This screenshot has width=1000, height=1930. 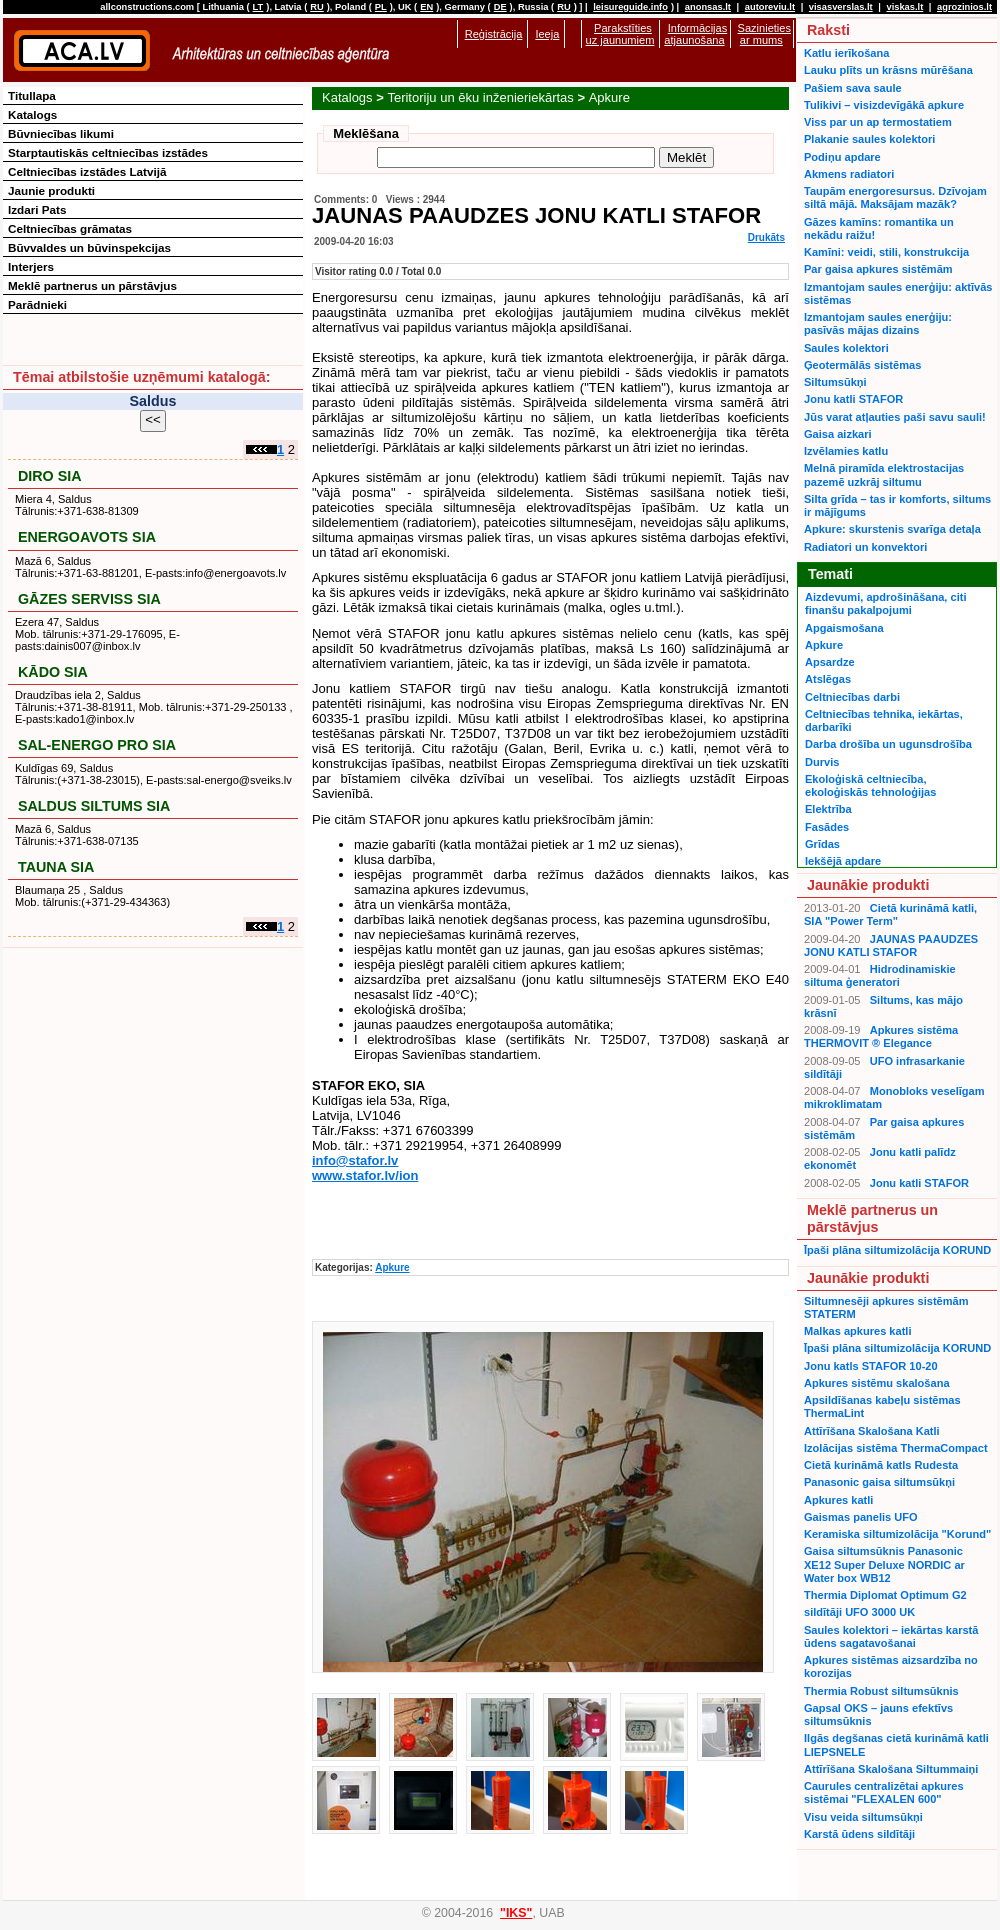 I want to click on TAUNA SIA, so click(x=56, y=867).